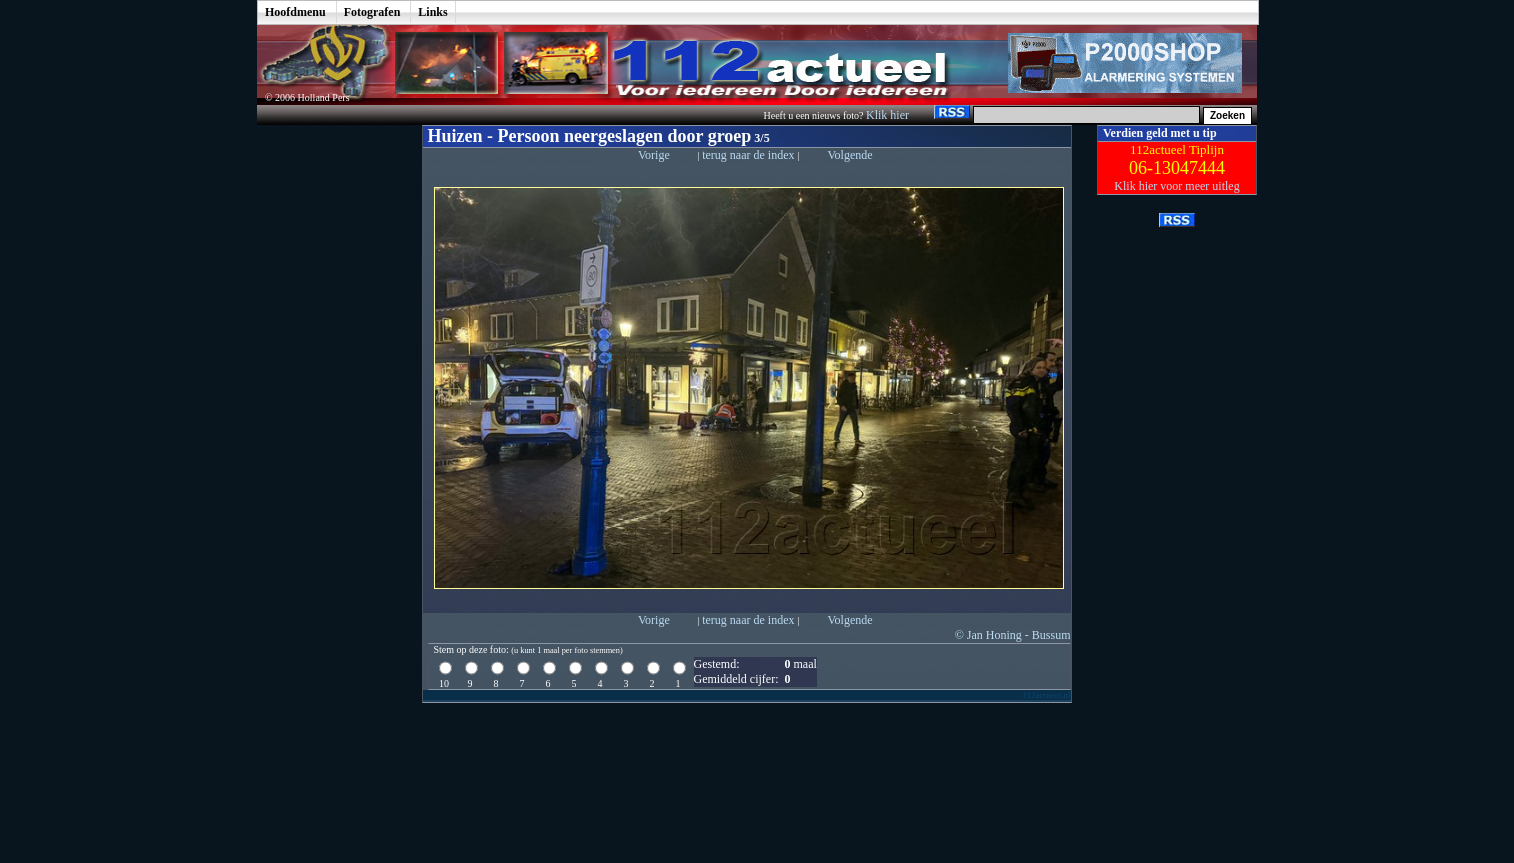  What do you see at coordinates (1176, 186) in the screenshot?
I see `Klik hier voor meer uitleg` at bounding box center [1176, 186].